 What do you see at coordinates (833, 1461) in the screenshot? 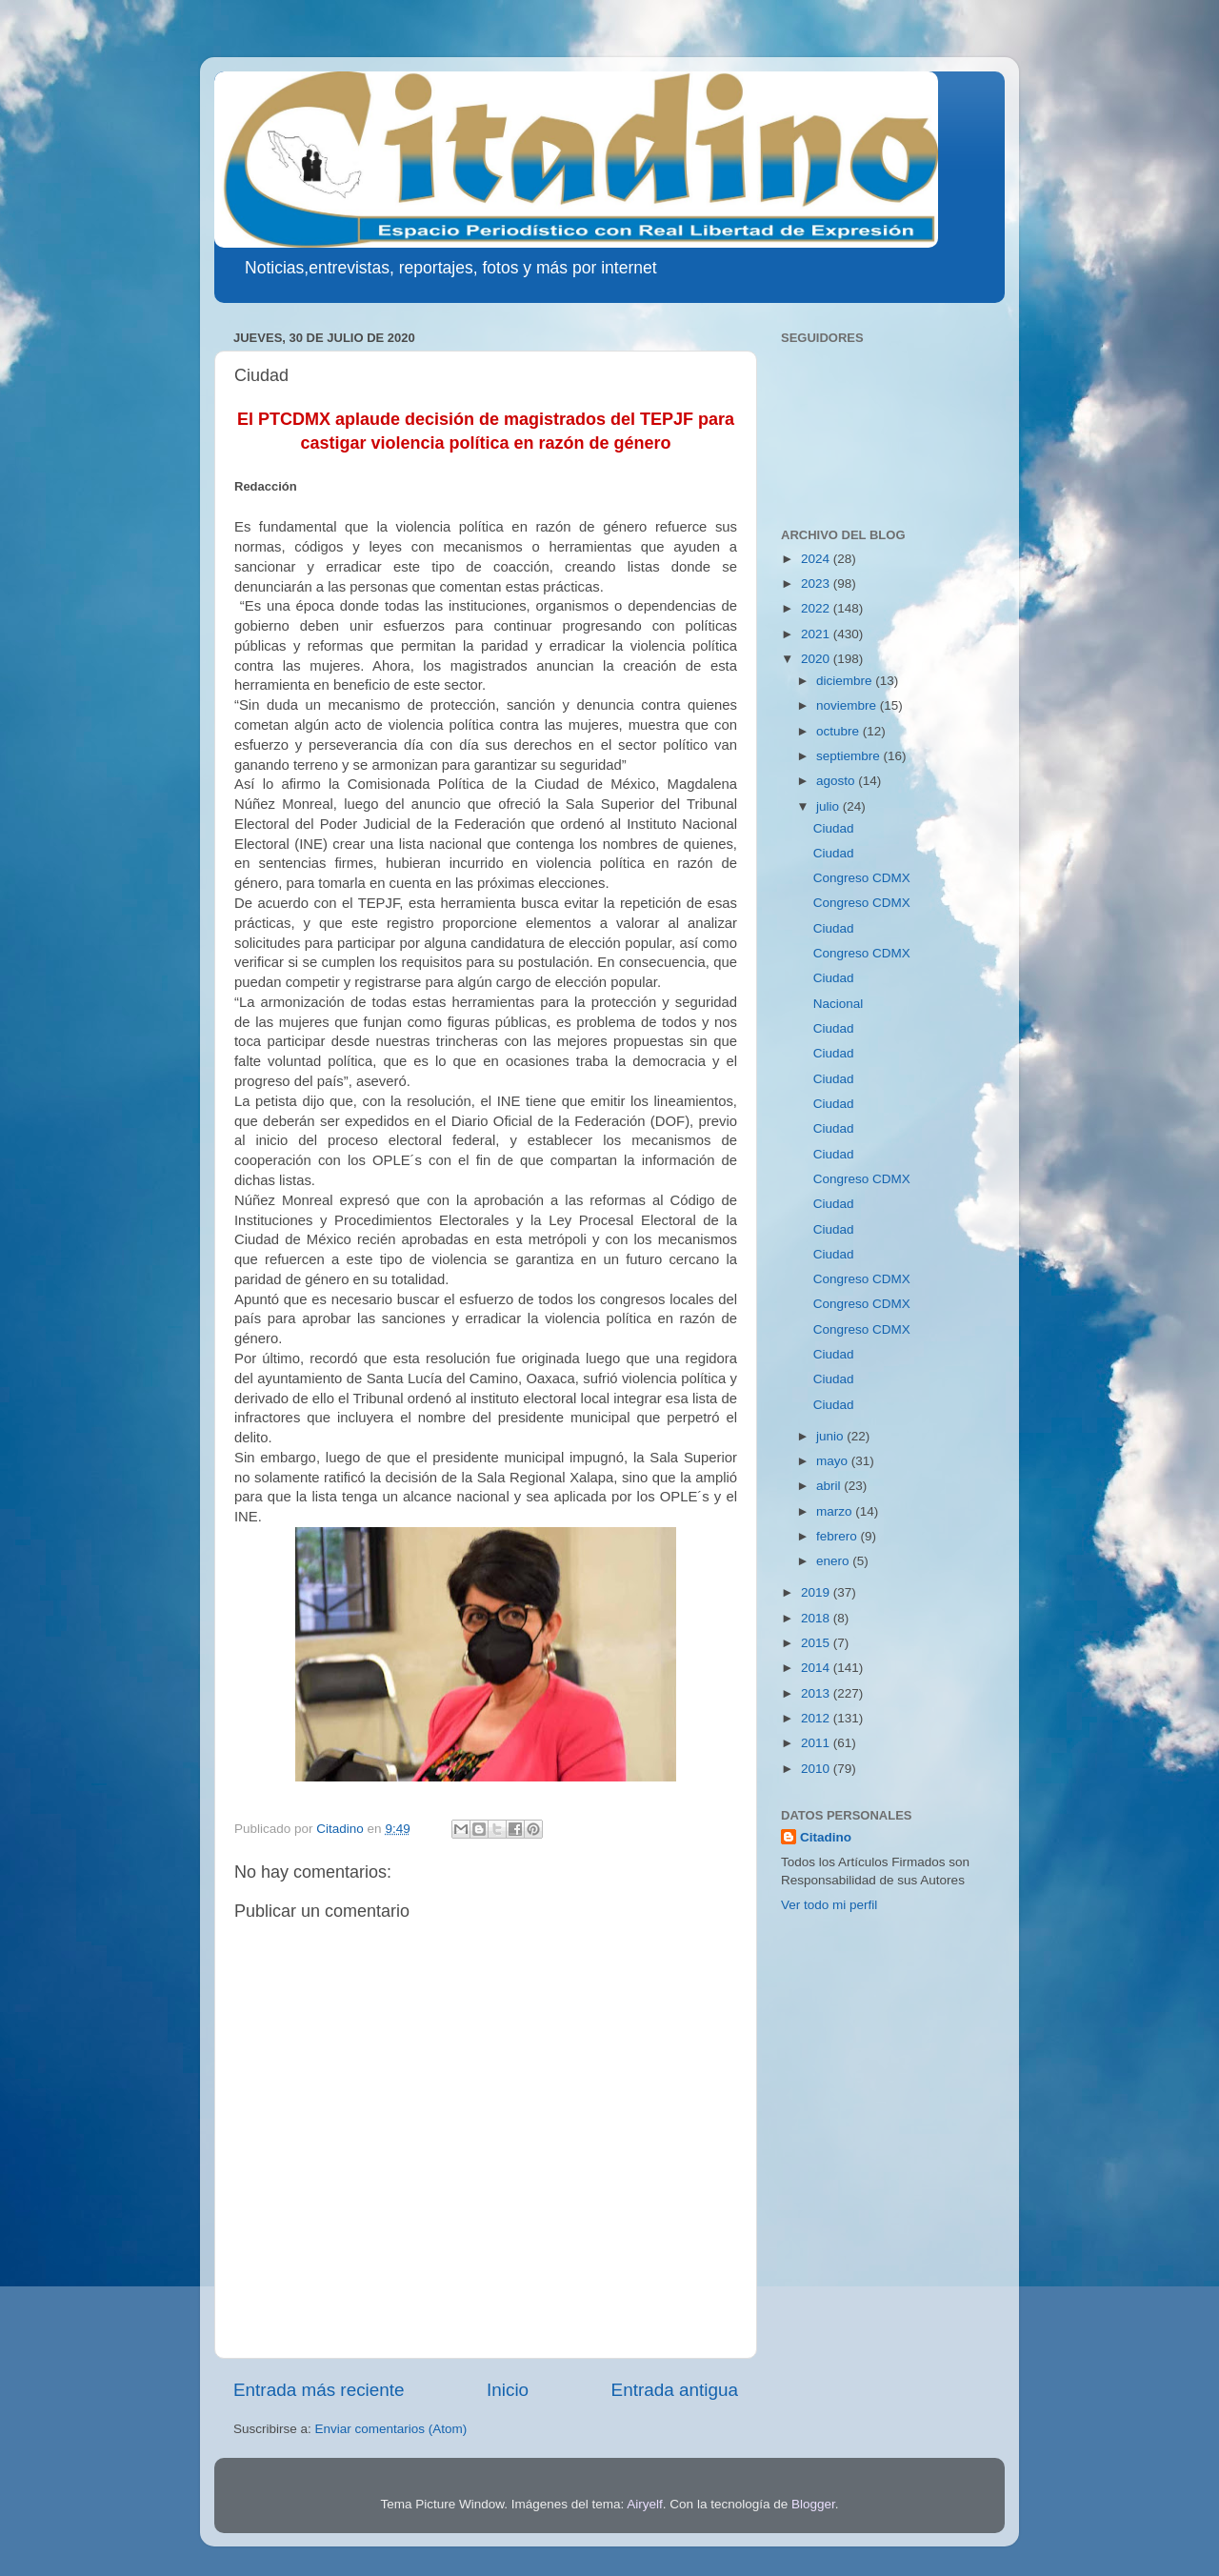
I see `mayo` at bounding box center [833, 1461].